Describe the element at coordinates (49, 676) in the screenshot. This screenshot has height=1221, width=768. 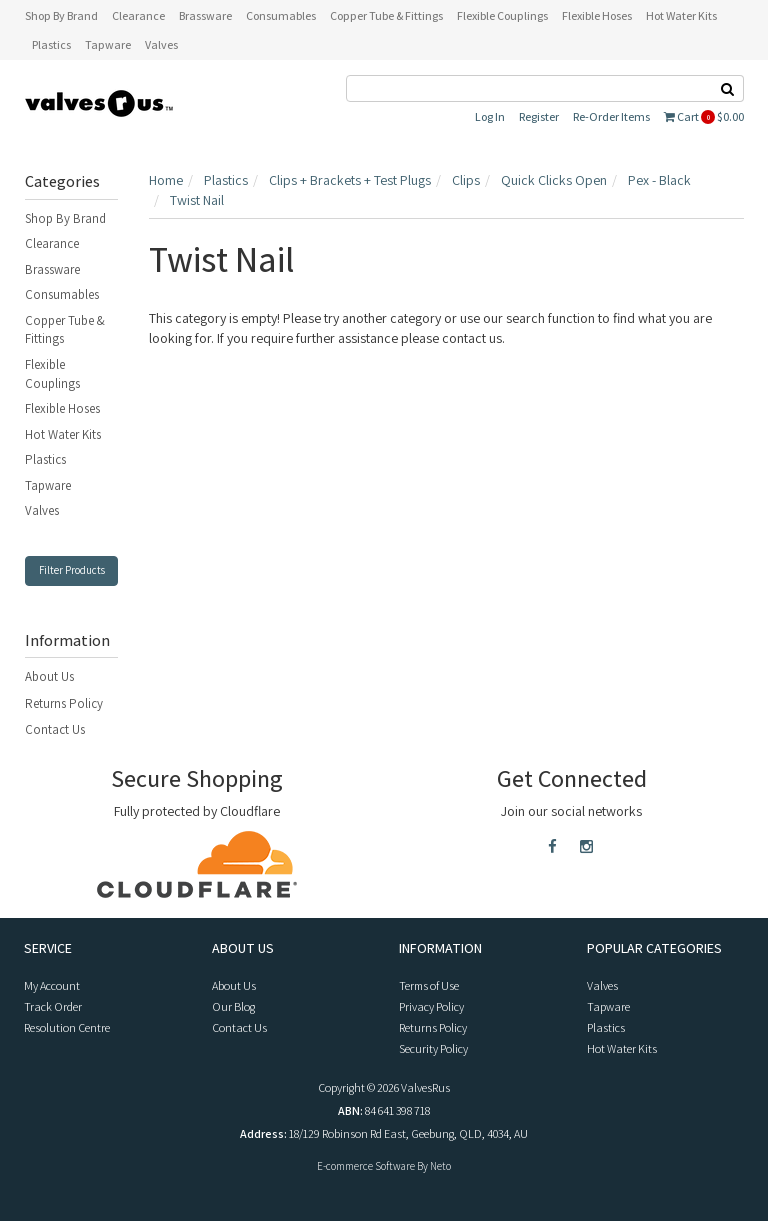
I see `About Us` at that location.